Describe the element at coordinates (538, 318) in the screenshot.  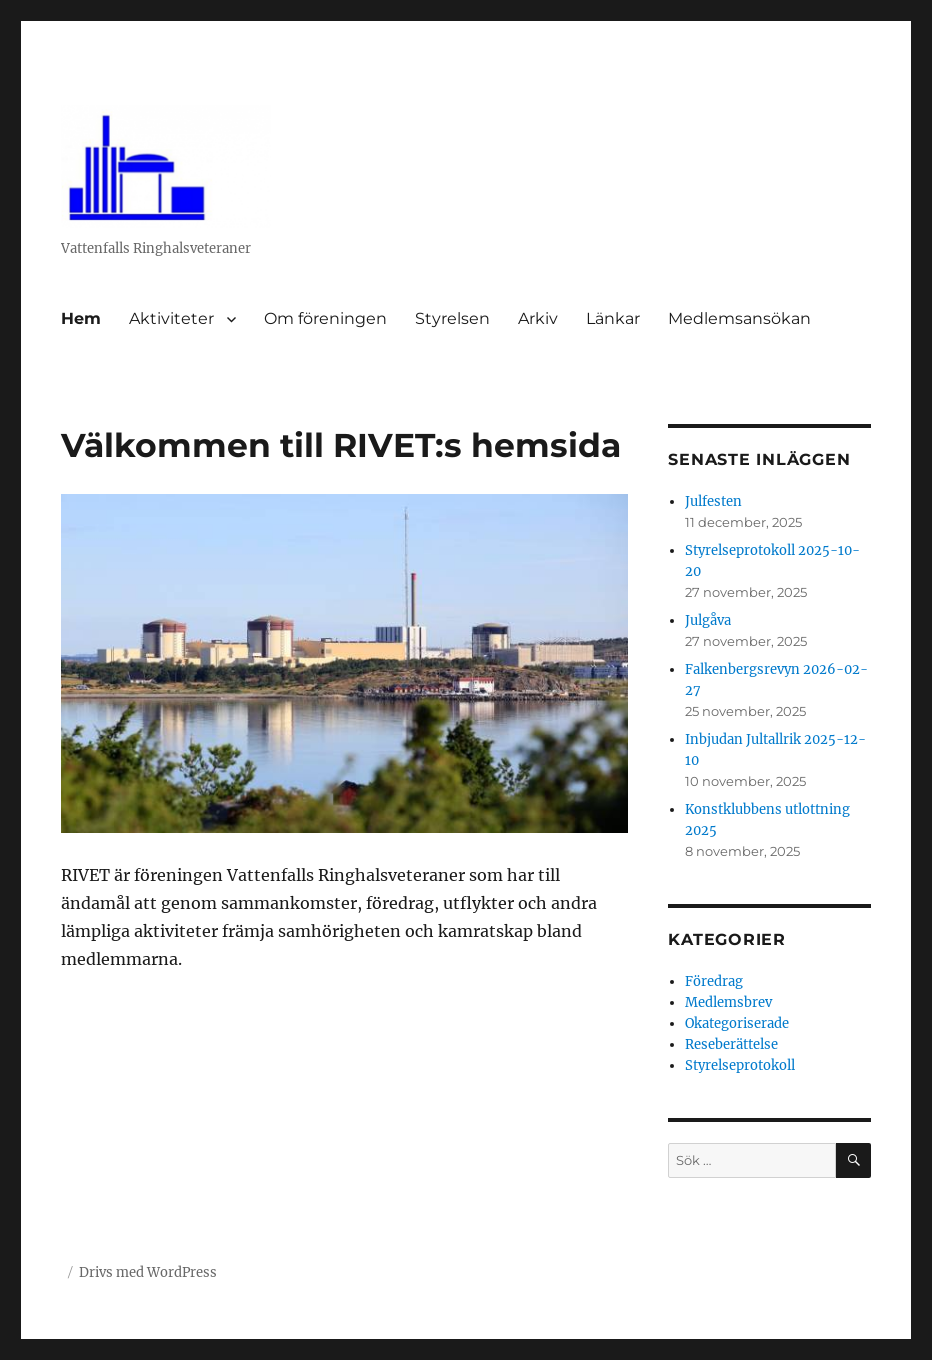
I see `Arkiv` at that location.